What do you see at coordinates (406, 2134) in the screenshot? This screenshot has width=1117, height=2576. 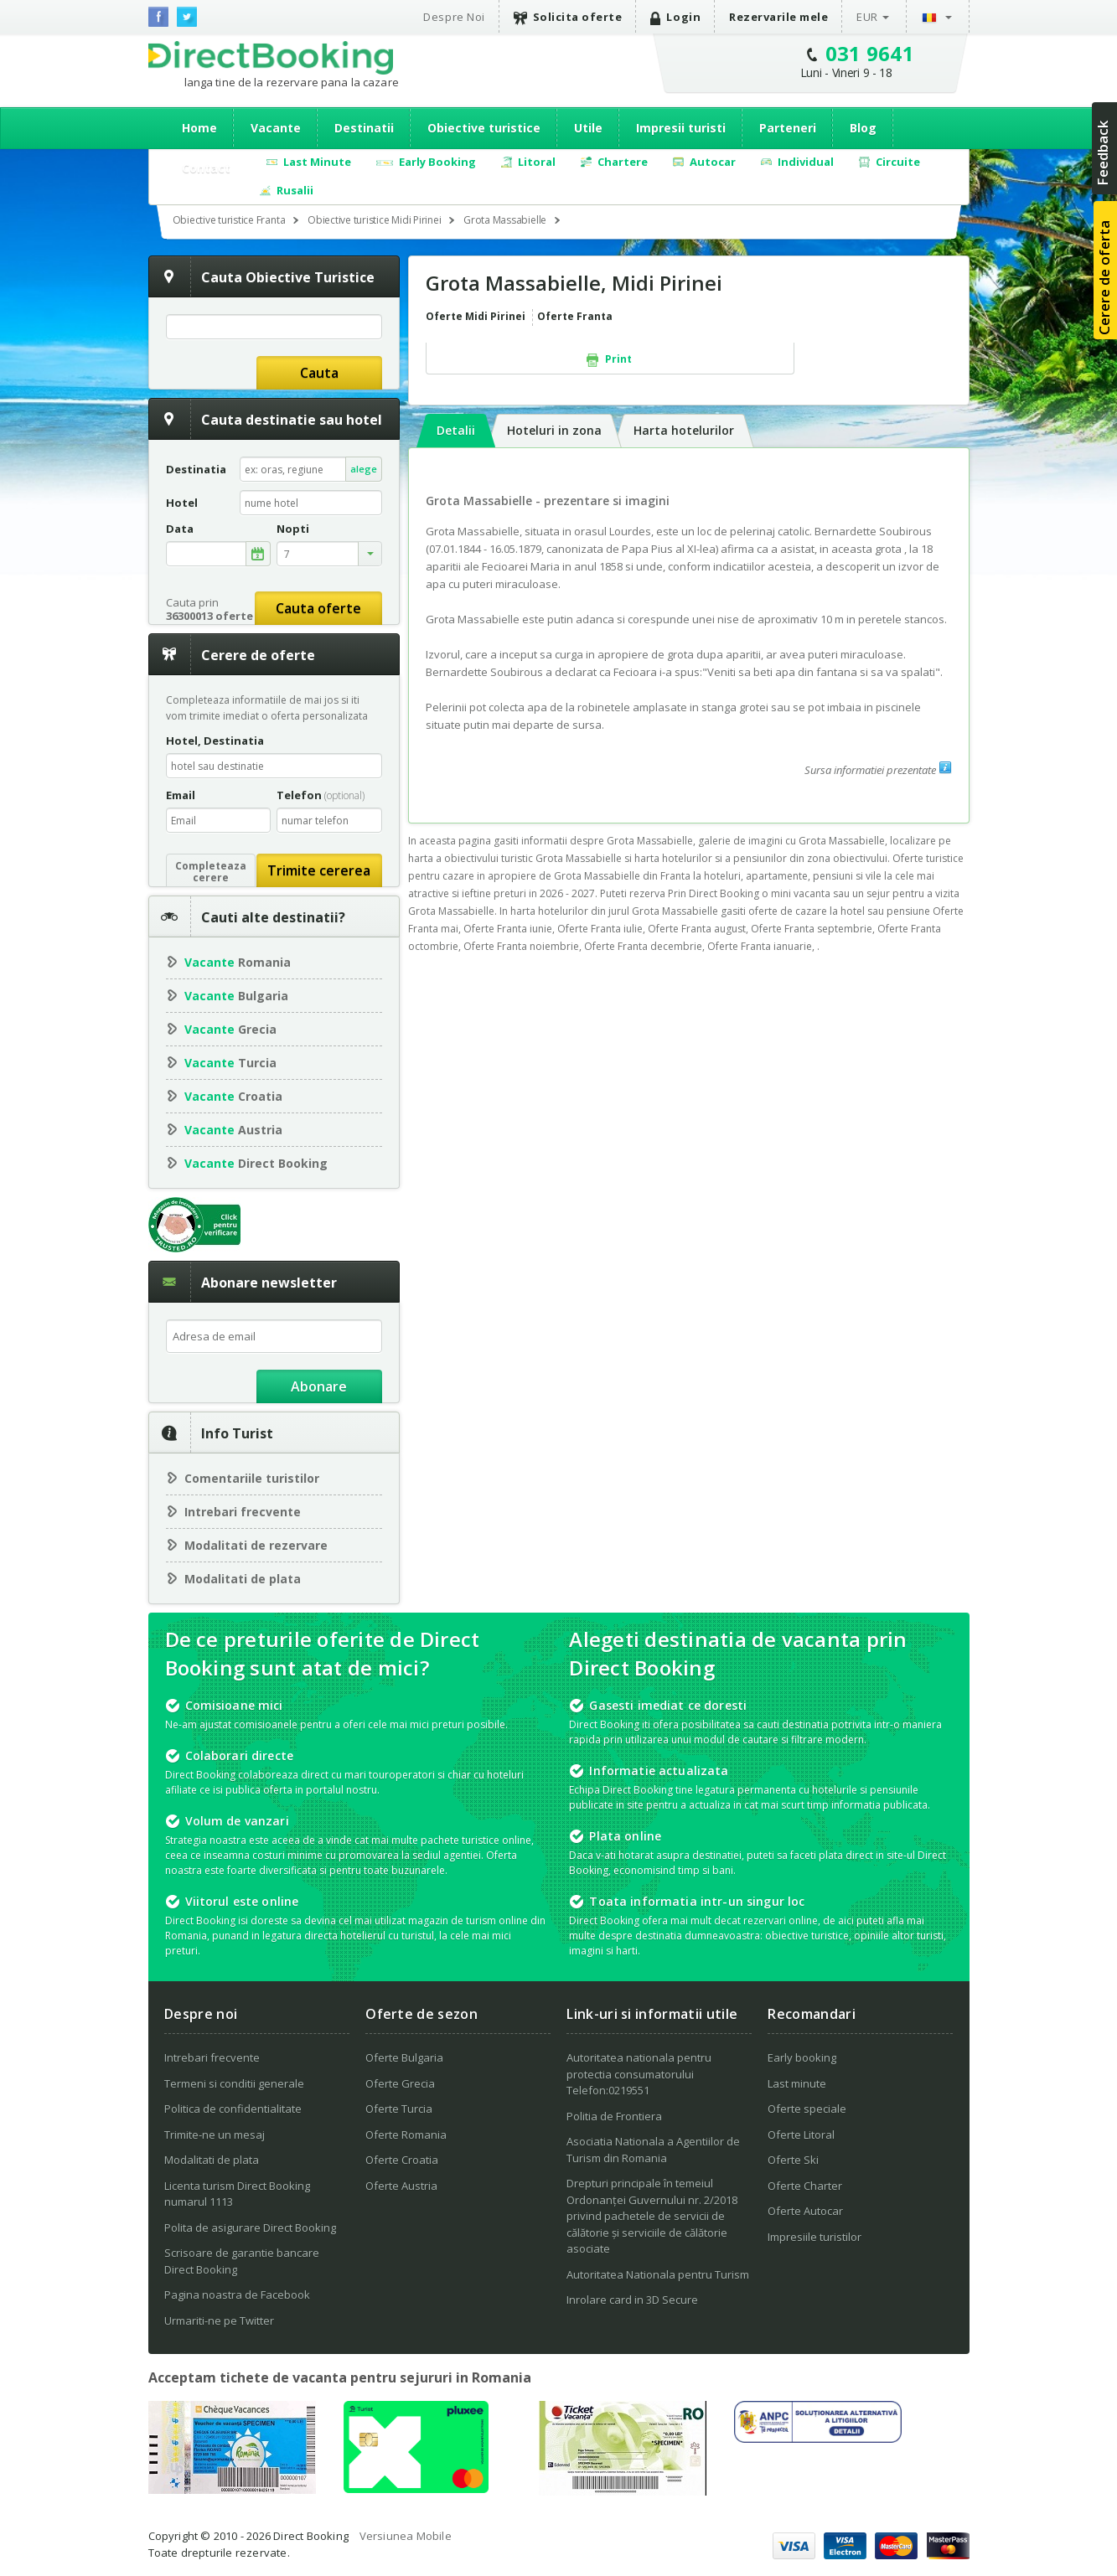 I see `Oferte Romania` at bounding box center [406, 2134].